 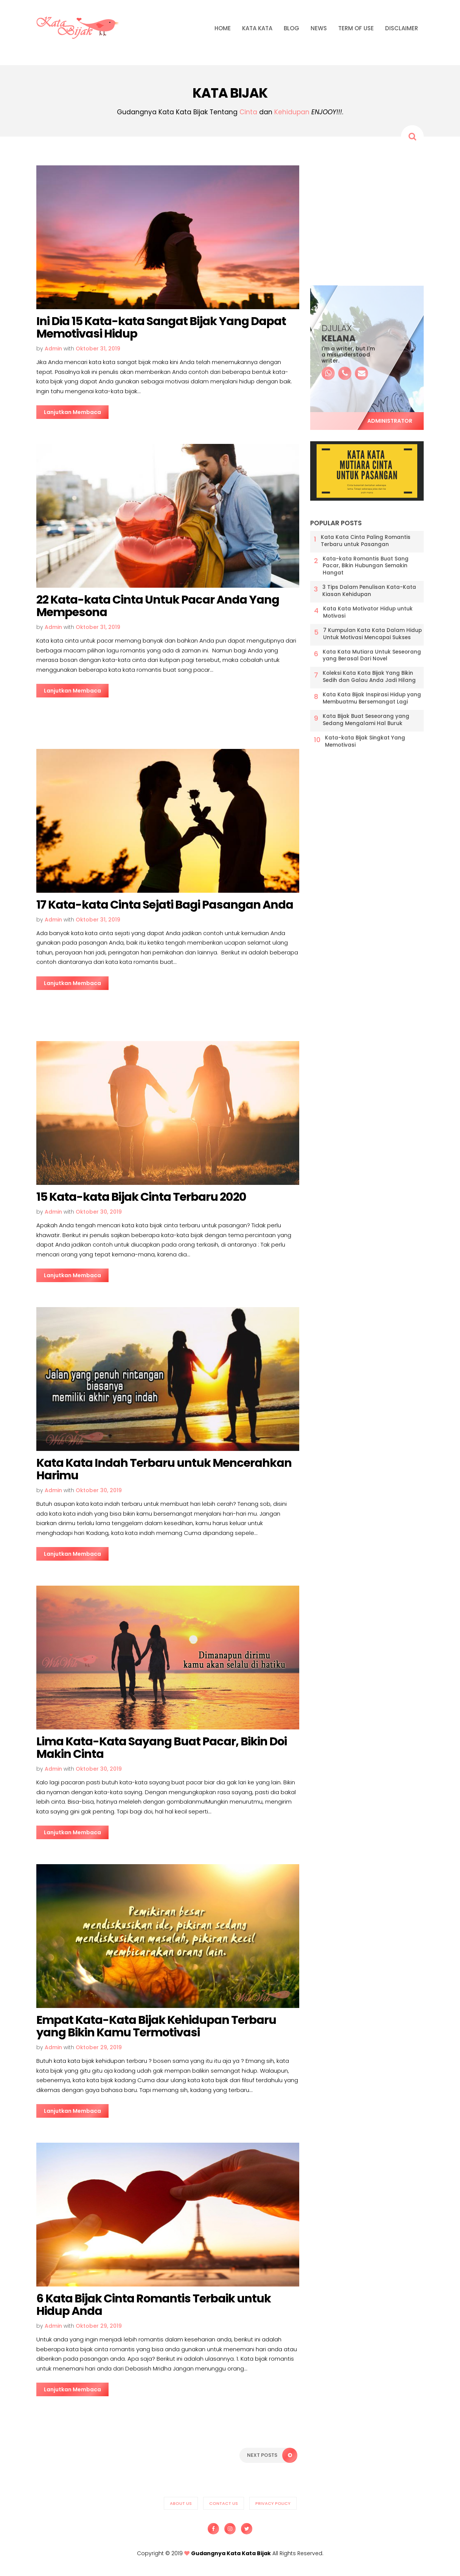 What do you see at coordinates (231, 2553) in the screenshot?
I see `Gudangnya Kata Kata Bijak` at bounding box center [231, 2553].